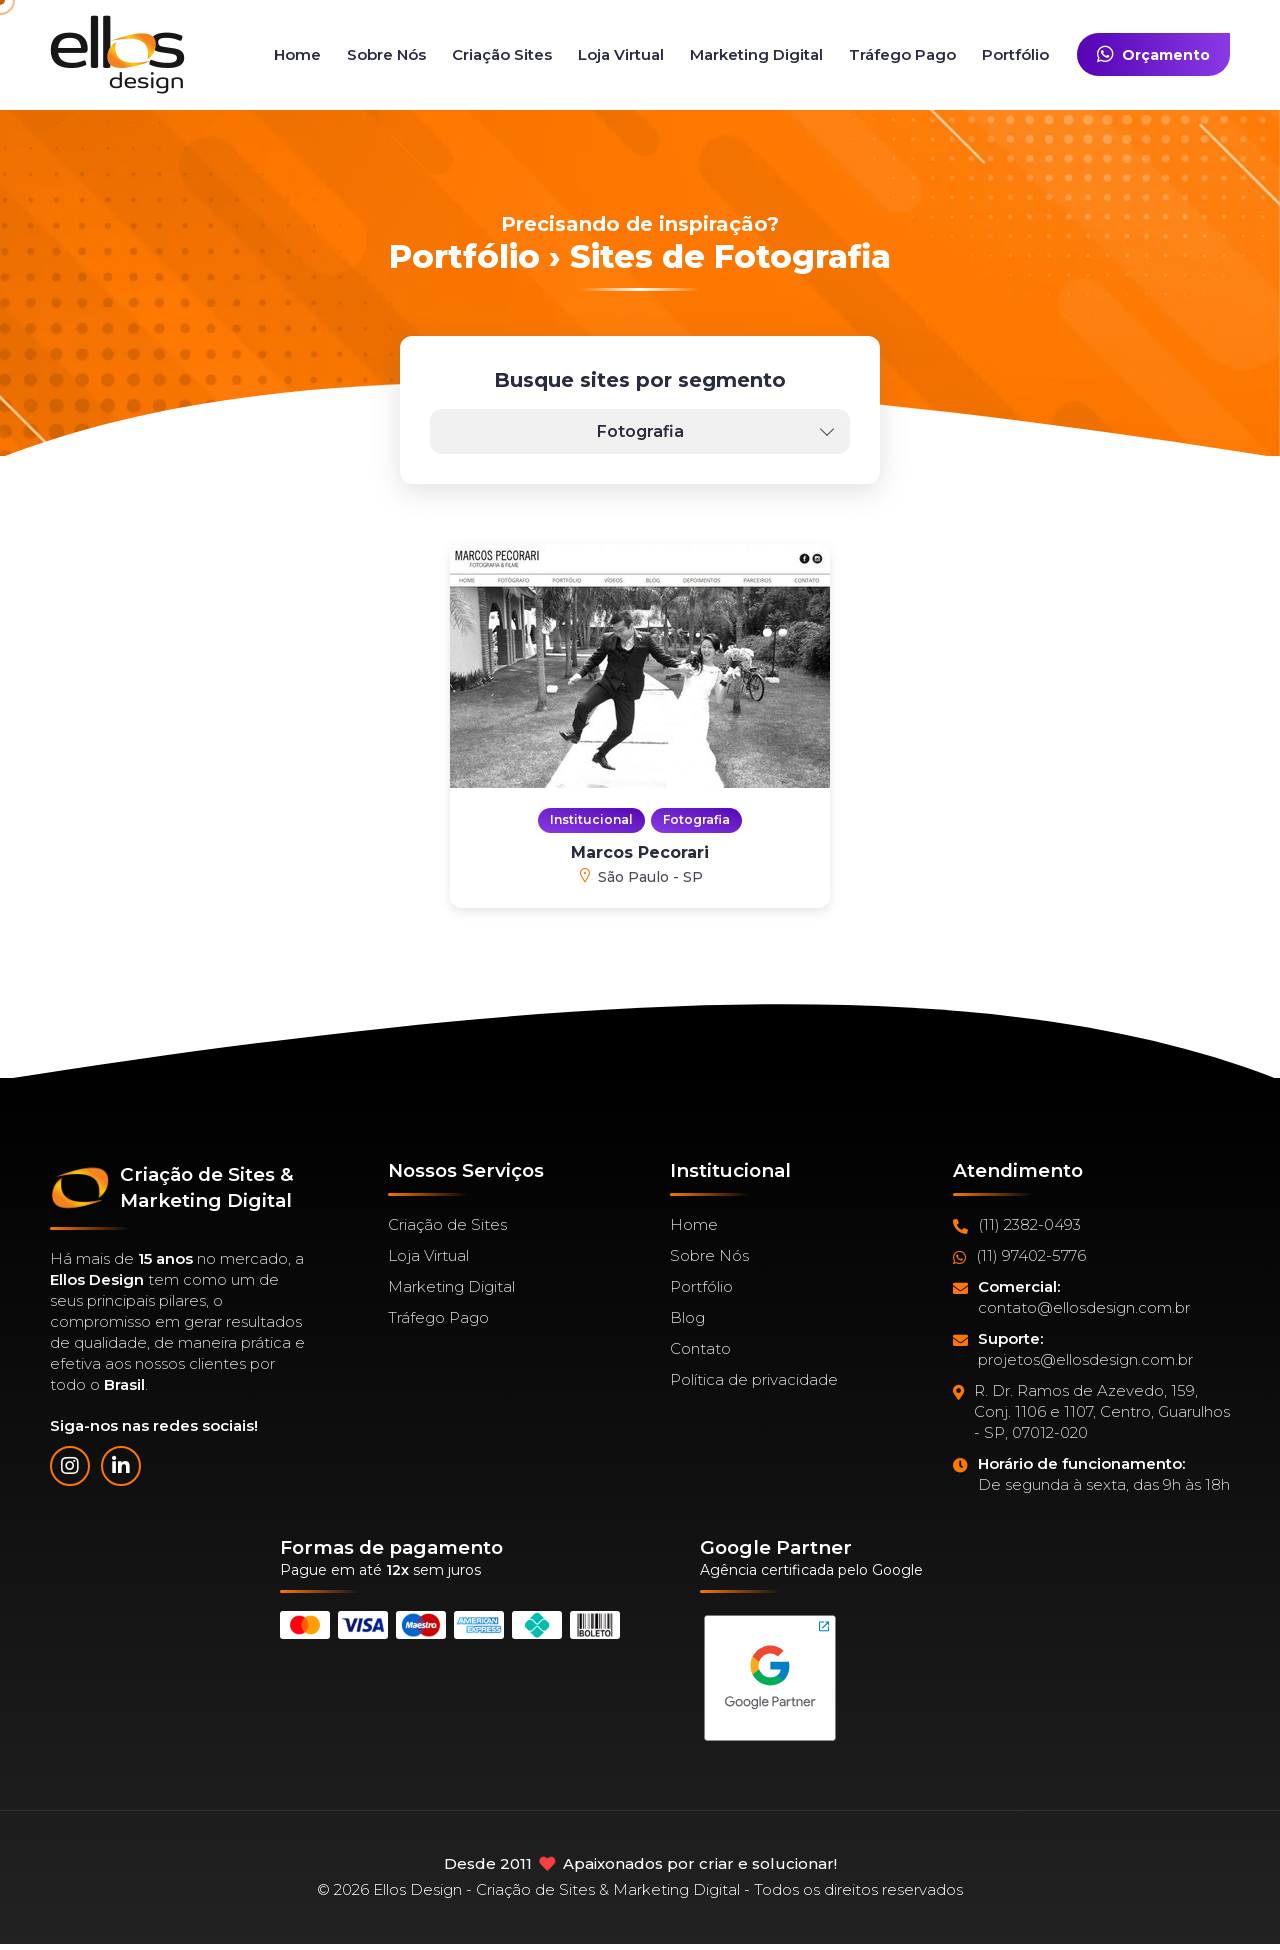 The height and width of the screenshot is (1950, 1280). What do you see at coordinates (621, 54) in the screenshot?
I see `Loja Virtual` at bounding box center [621, 54].